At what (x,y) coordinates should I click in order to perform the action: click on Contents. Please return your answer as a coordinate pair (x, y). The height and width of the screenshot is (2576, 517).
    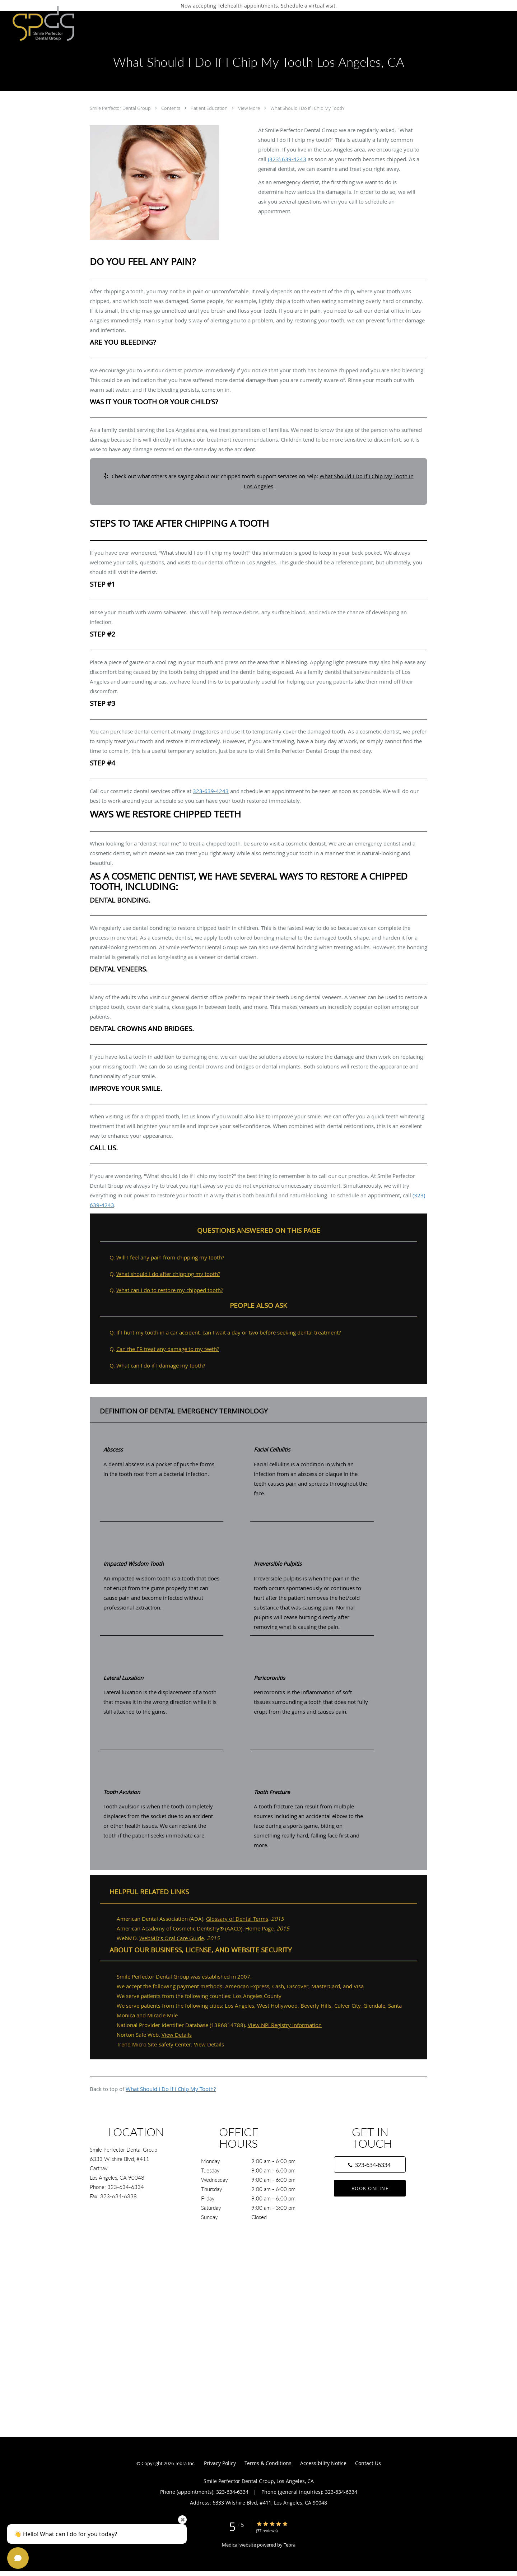
    Looking at the image, I should click on (171, 108).